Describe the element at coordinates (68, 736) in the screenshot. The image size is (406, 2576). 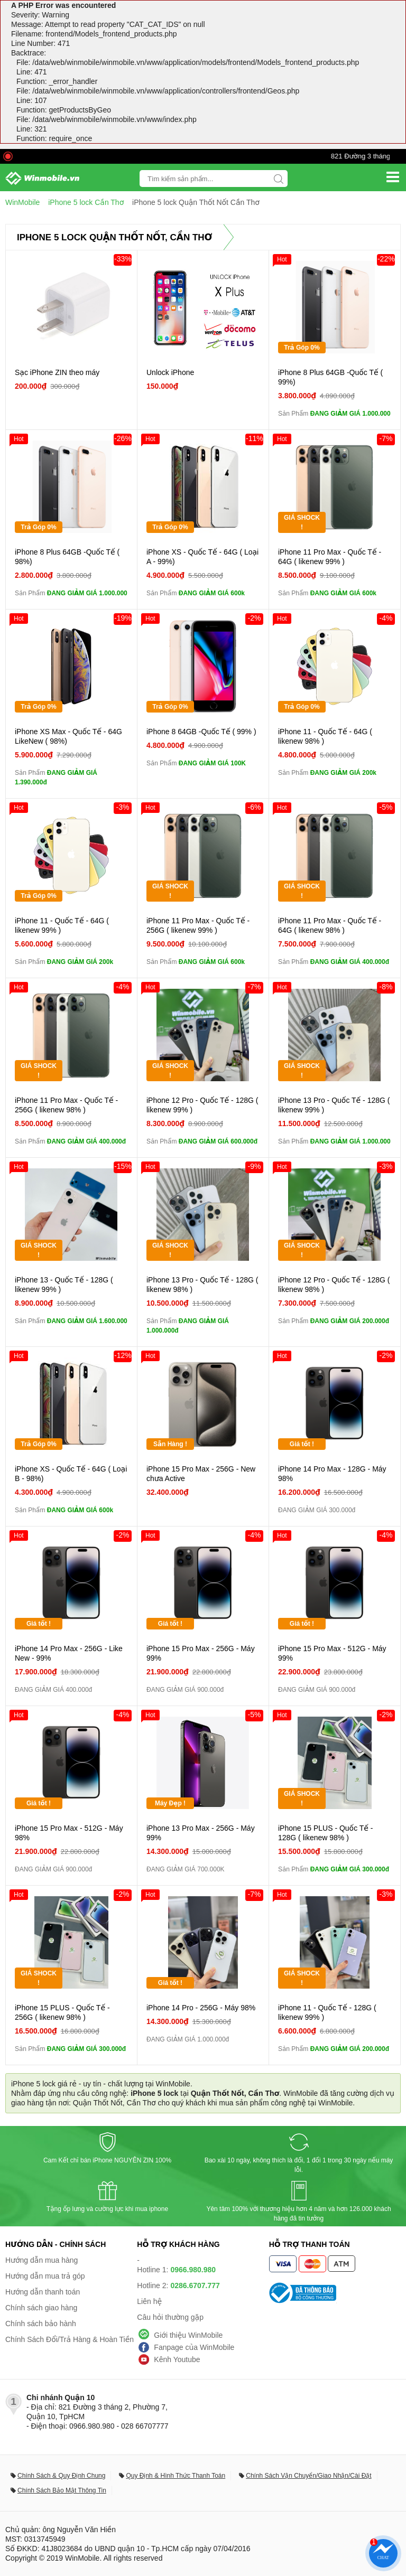
I see `iPhone XS Max - Quốc Tế - 64G LikeNew ( 98%)` at that location.